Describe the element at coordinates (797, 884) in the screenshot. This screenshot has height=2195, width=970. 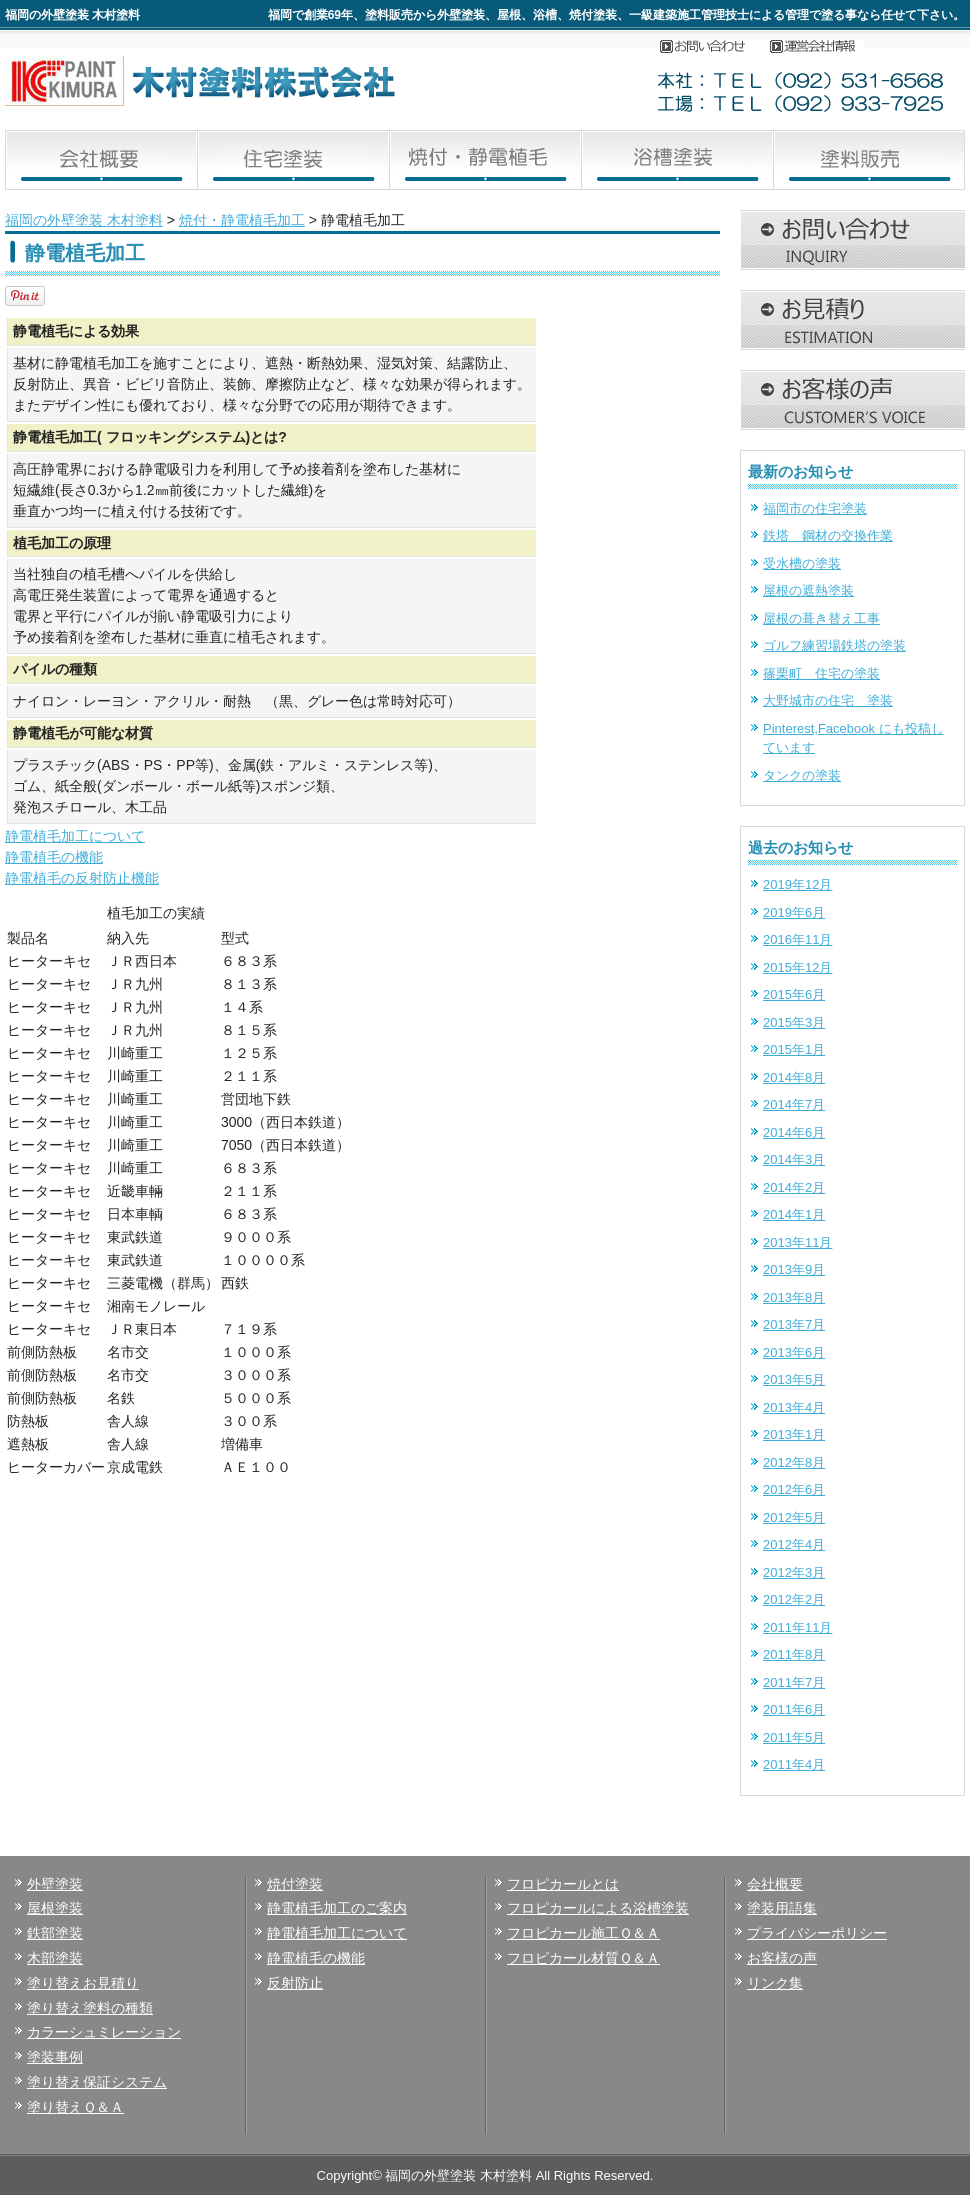
I see `2019年12月` at that location.